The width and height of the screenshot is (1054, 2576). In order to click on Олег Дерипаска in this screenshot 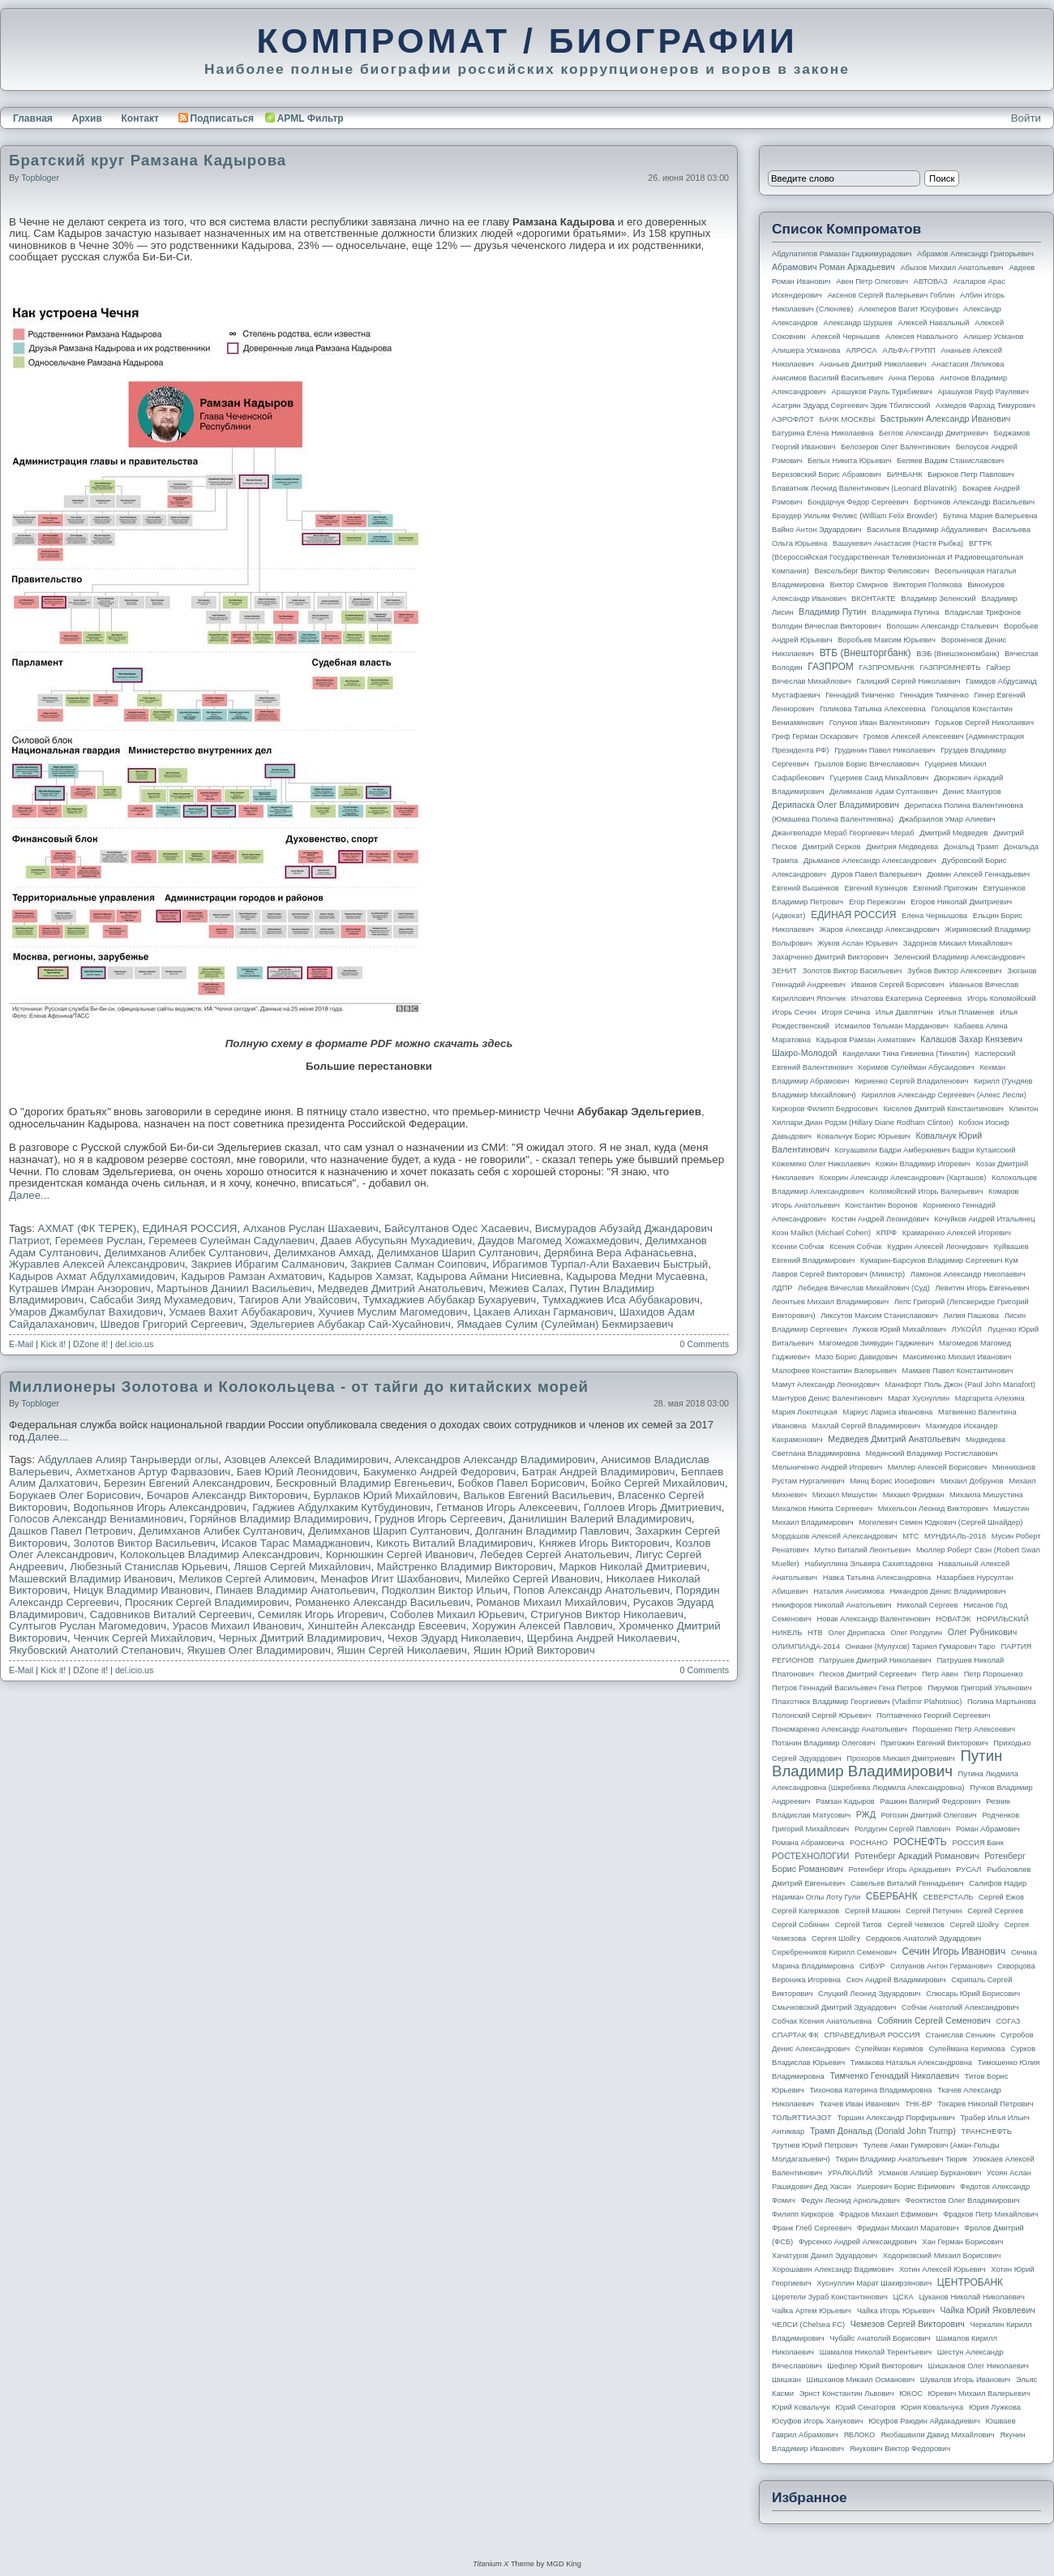, I will do `click(856, 1633)`.